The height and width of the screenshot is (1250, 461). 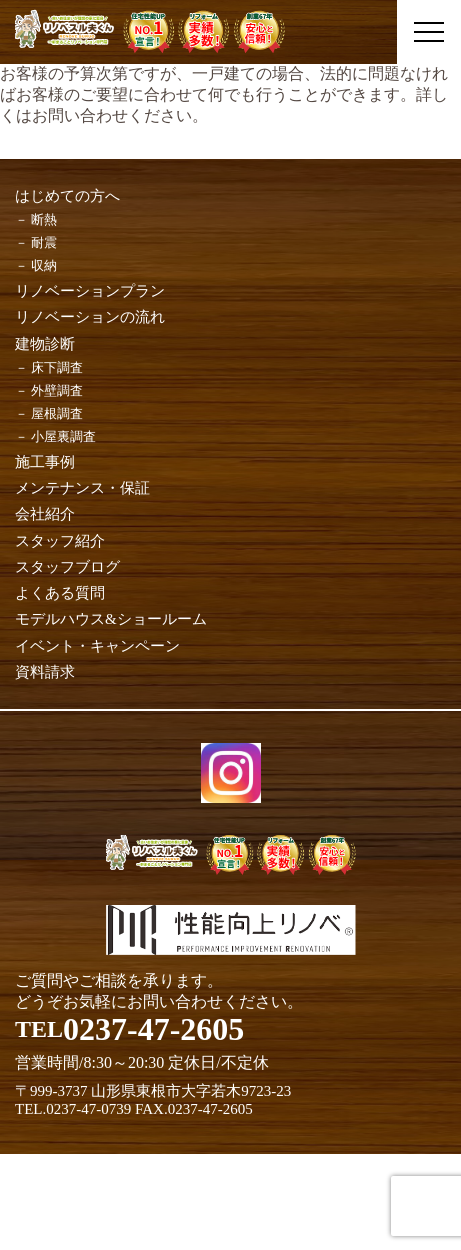 I want to click on 耐震, so click(x=44, y=242).